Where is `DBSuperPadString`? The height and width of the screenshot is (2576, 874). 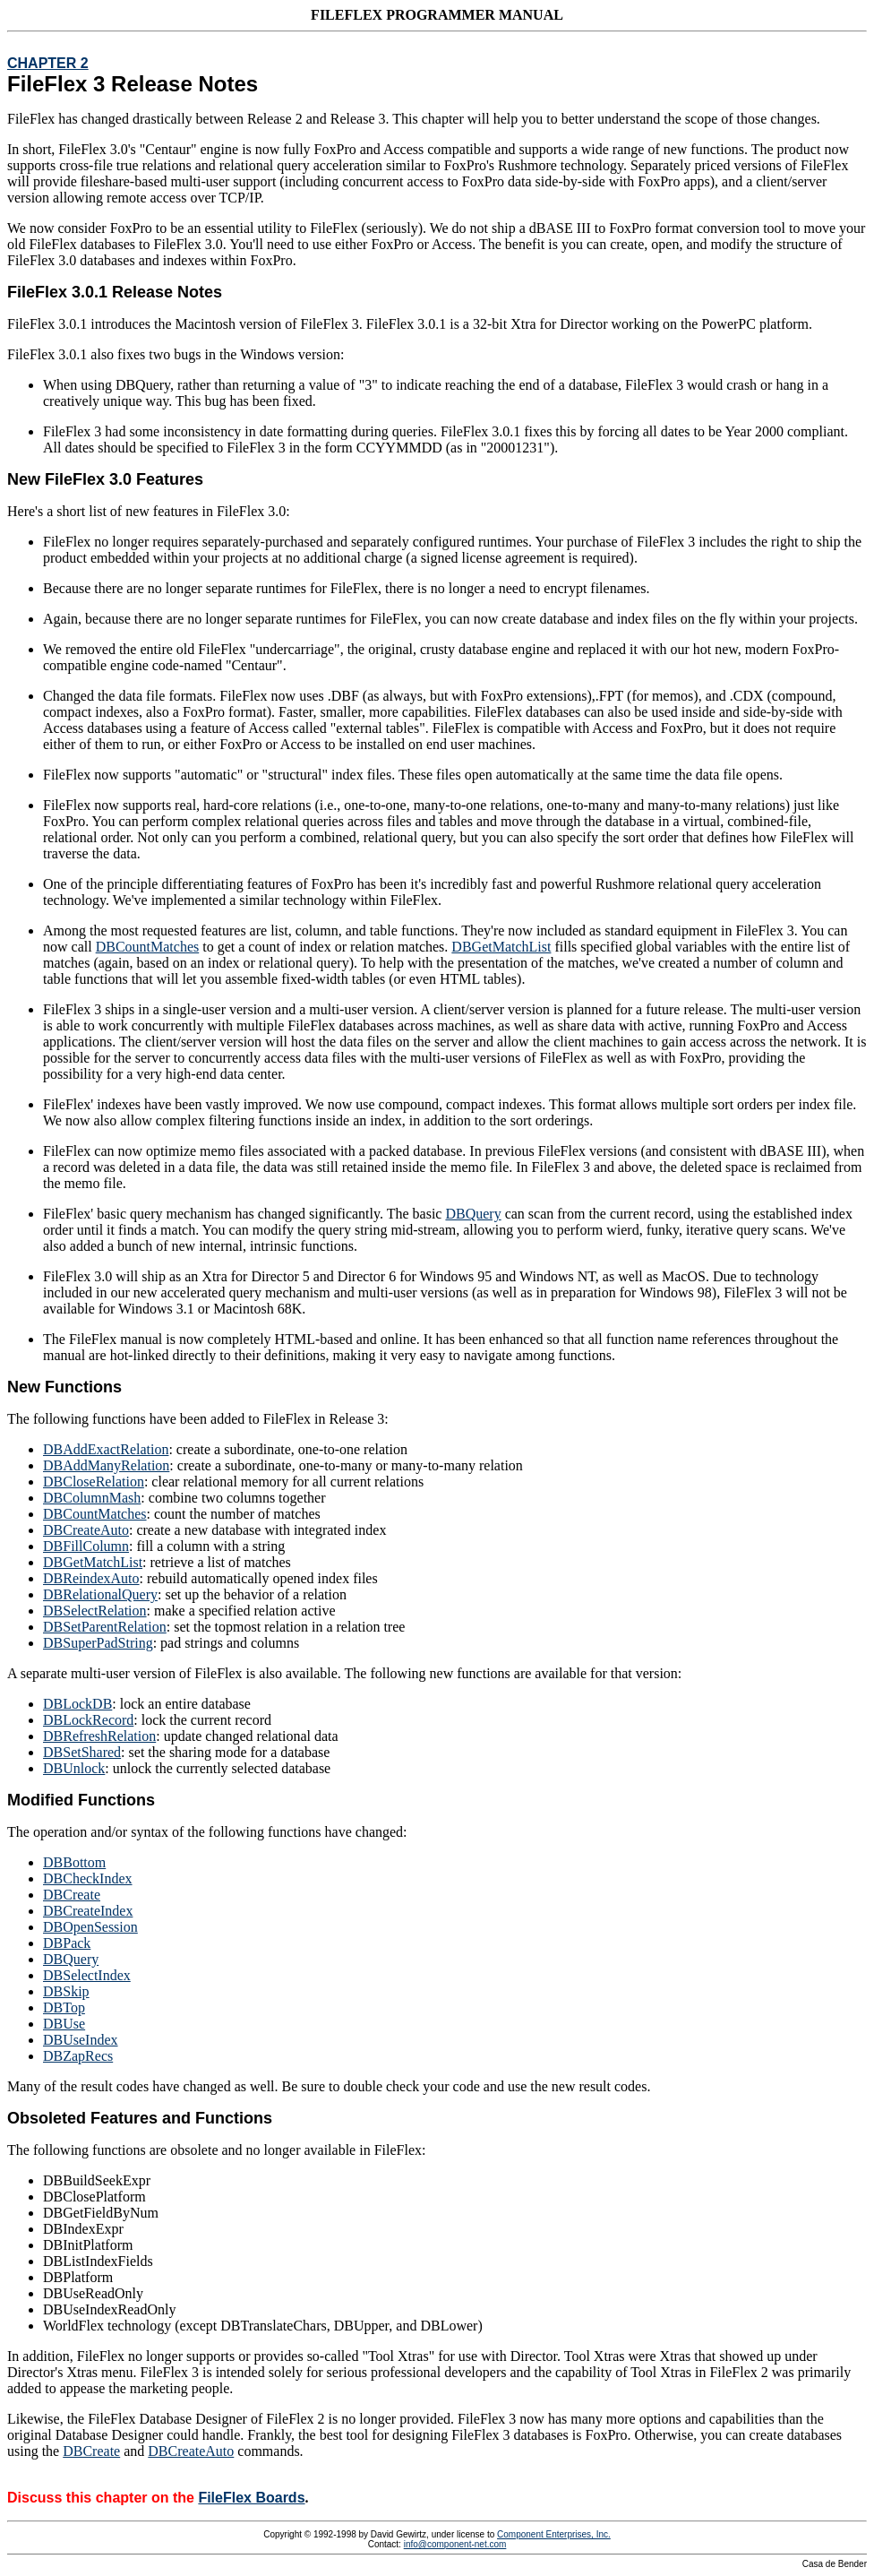 DBSuperPadString is located at coordinates (98, 1642).